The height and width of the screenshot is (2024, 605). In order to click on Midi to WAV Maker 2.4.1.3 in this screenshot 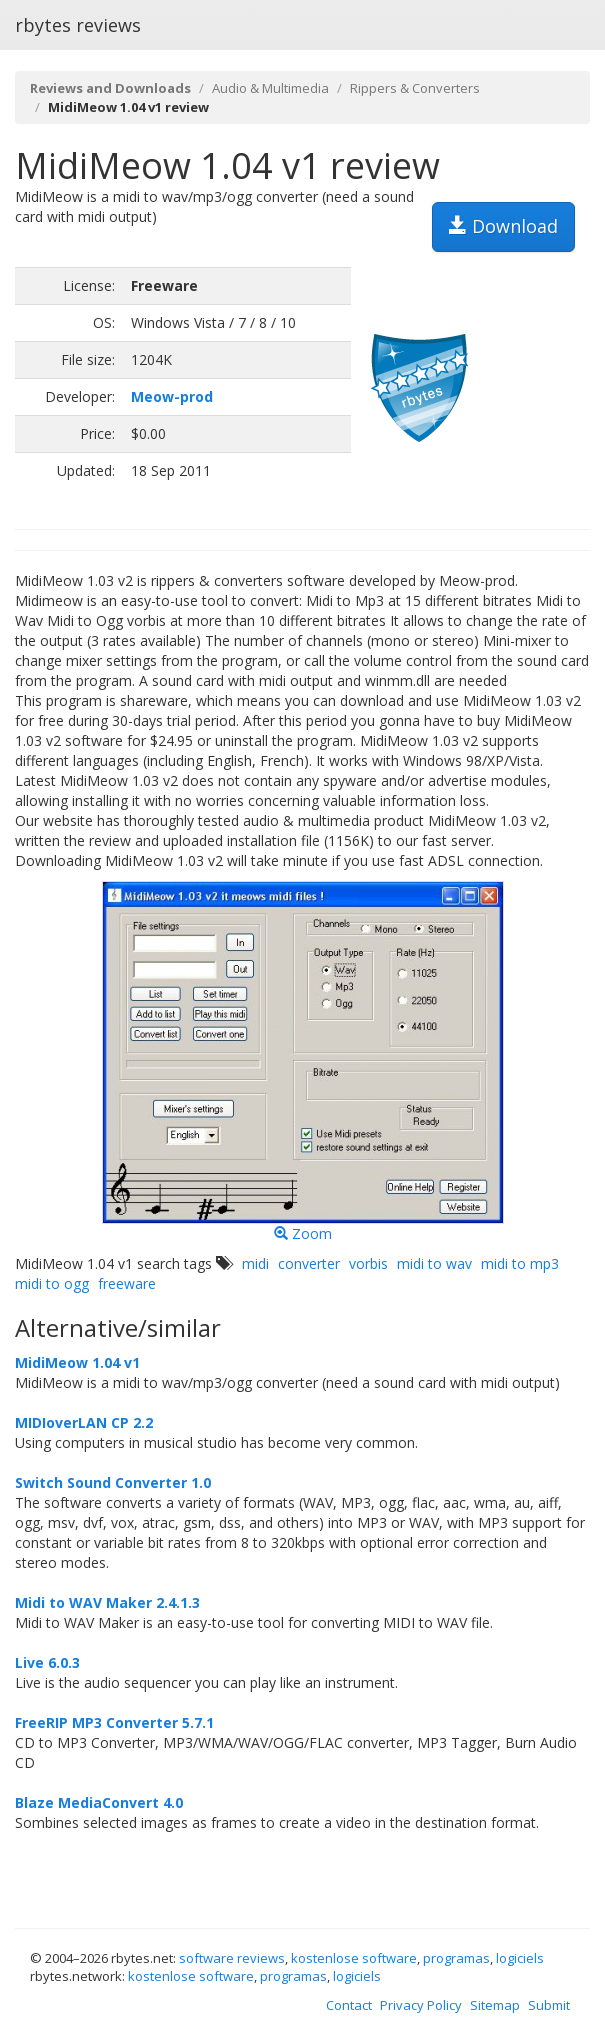, I will do `click(107, 1602)`.